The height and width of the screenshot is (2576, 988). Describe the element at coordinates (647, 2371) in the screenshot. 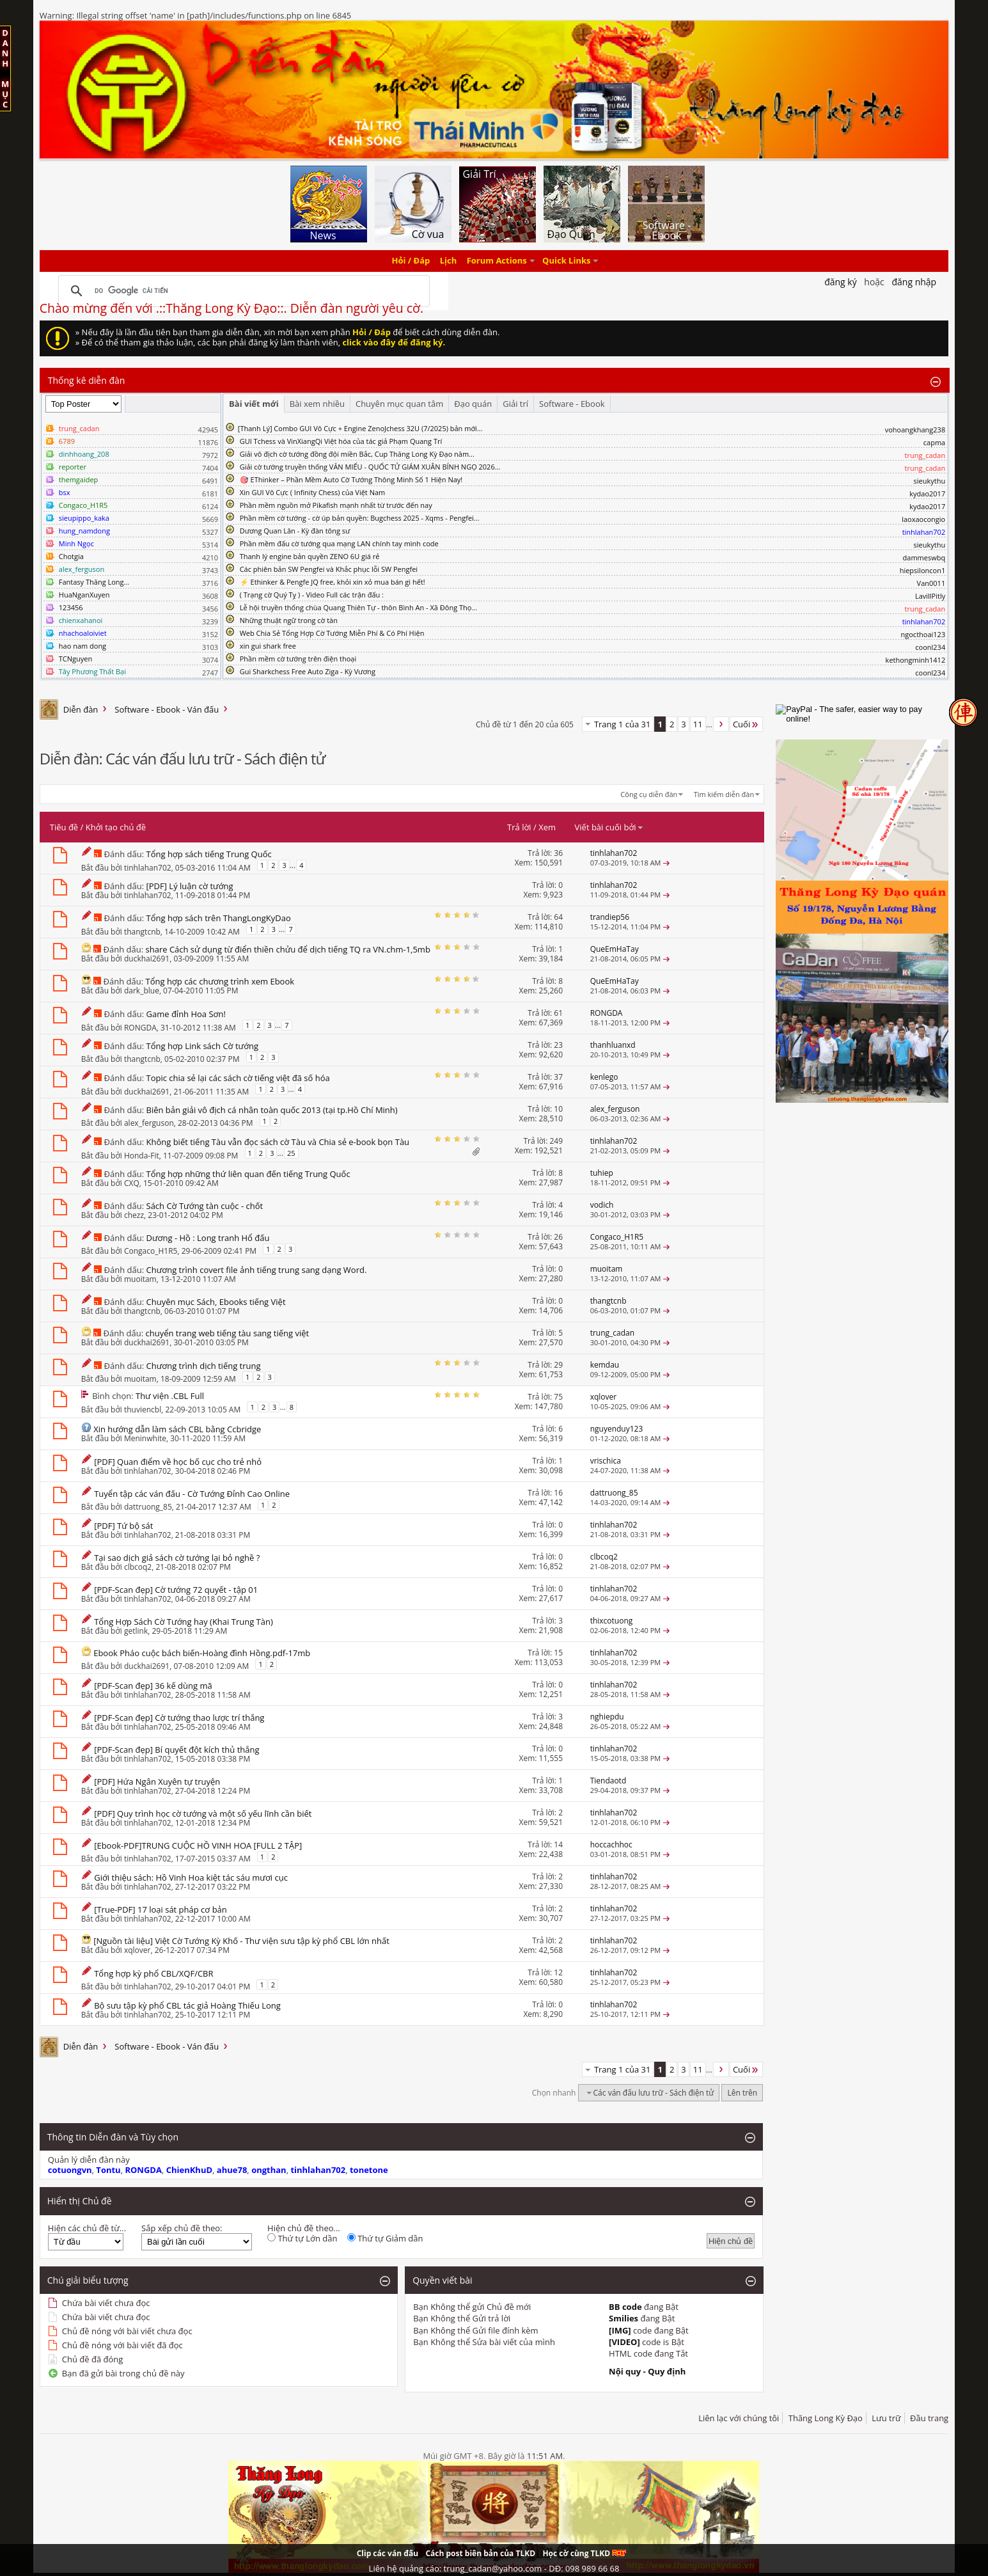

I see `Nội quy - Quy định` at that location.